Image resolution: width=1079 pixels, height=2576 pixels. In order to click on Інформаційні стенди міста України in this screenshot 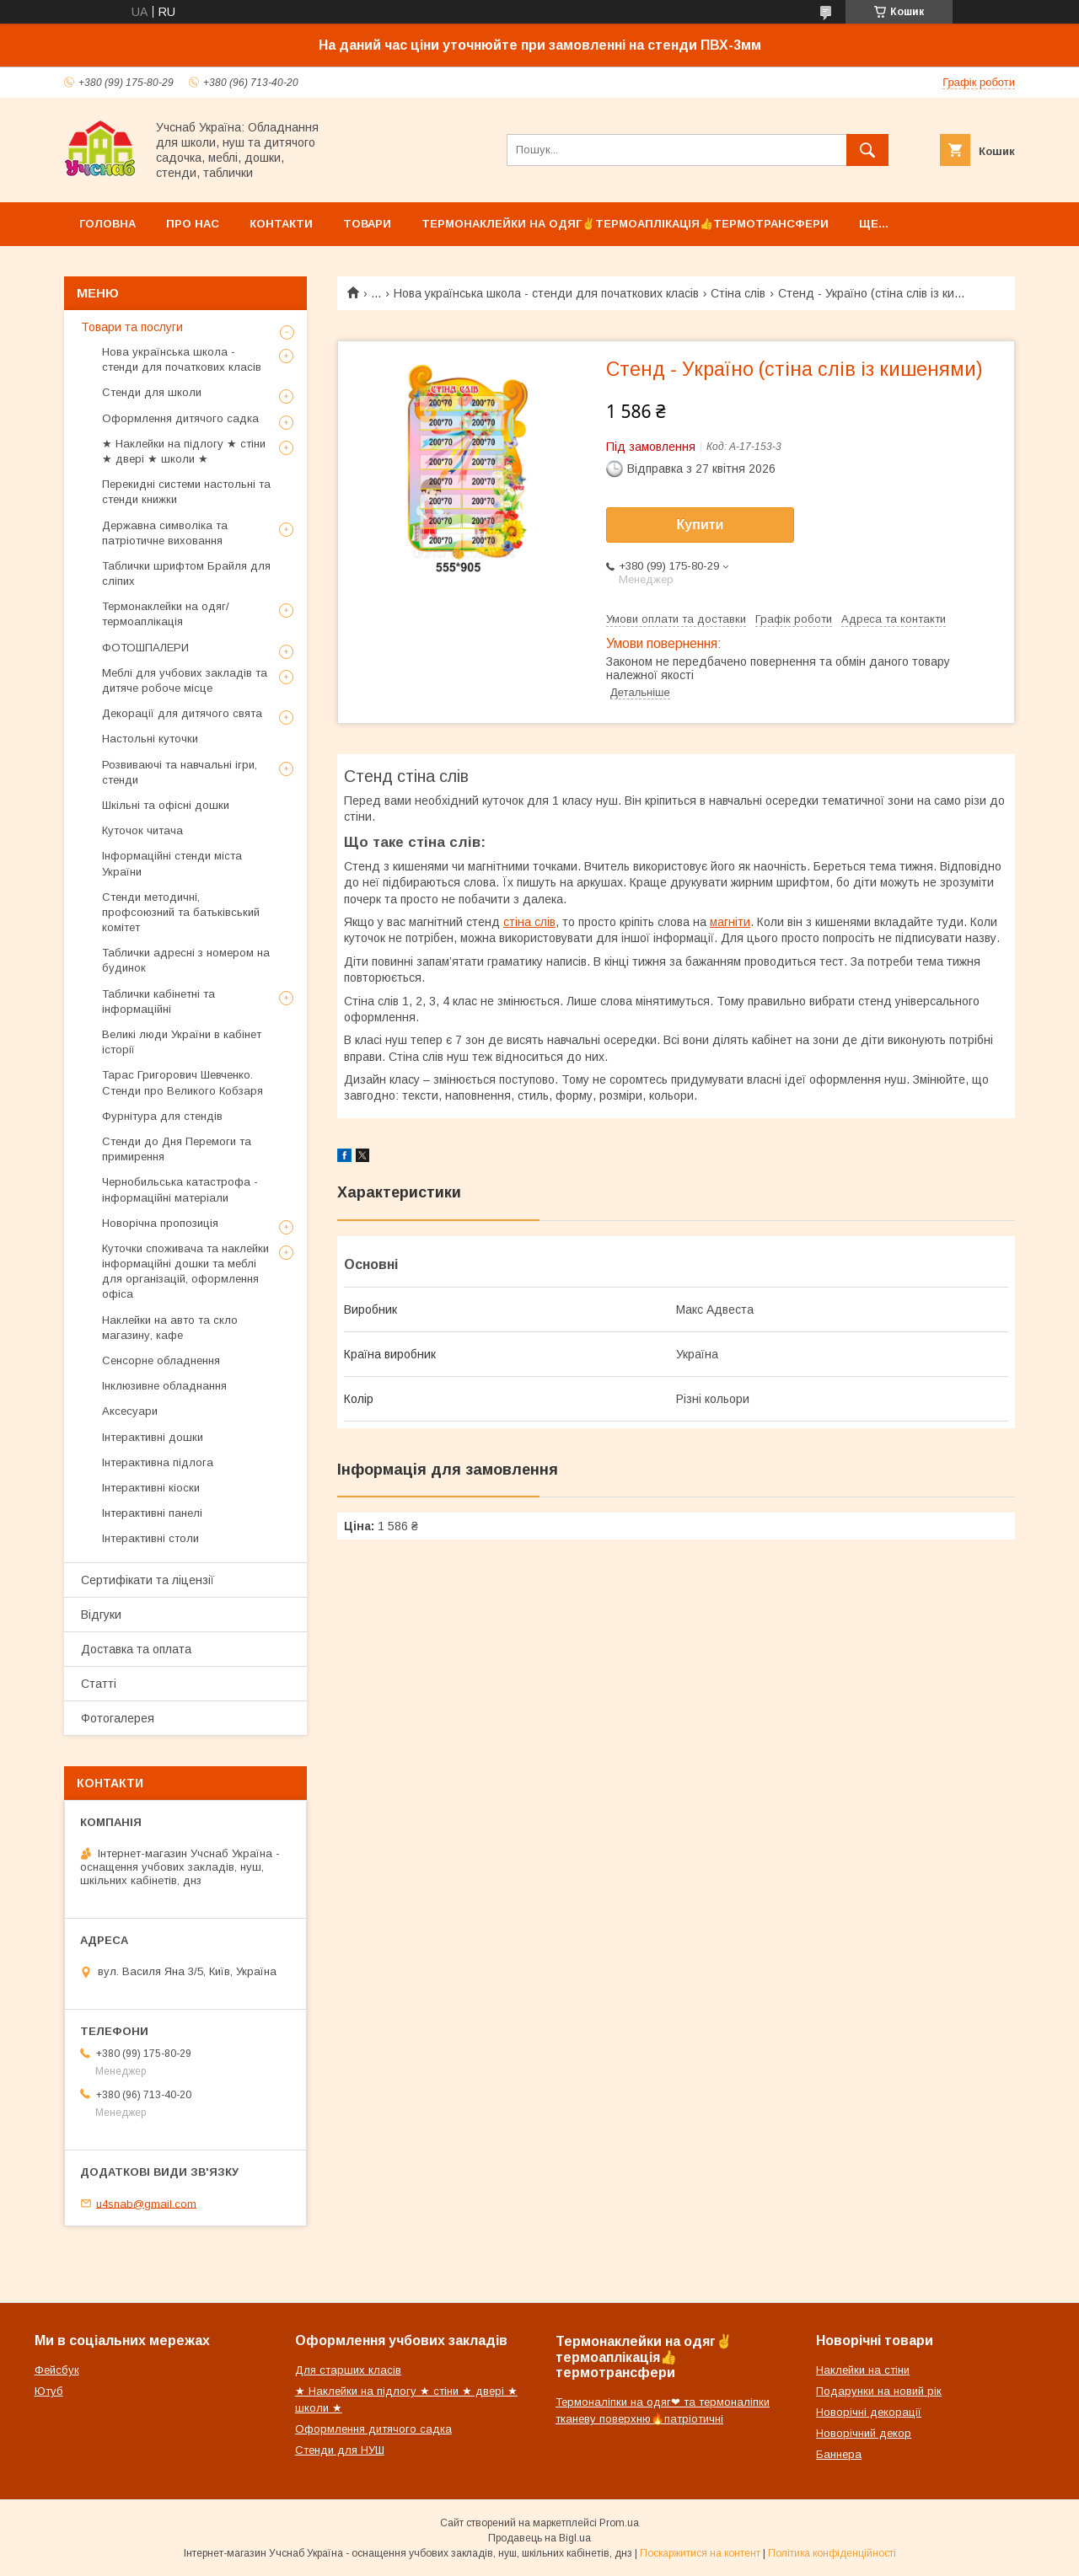, I will do `click(172, 863)`.